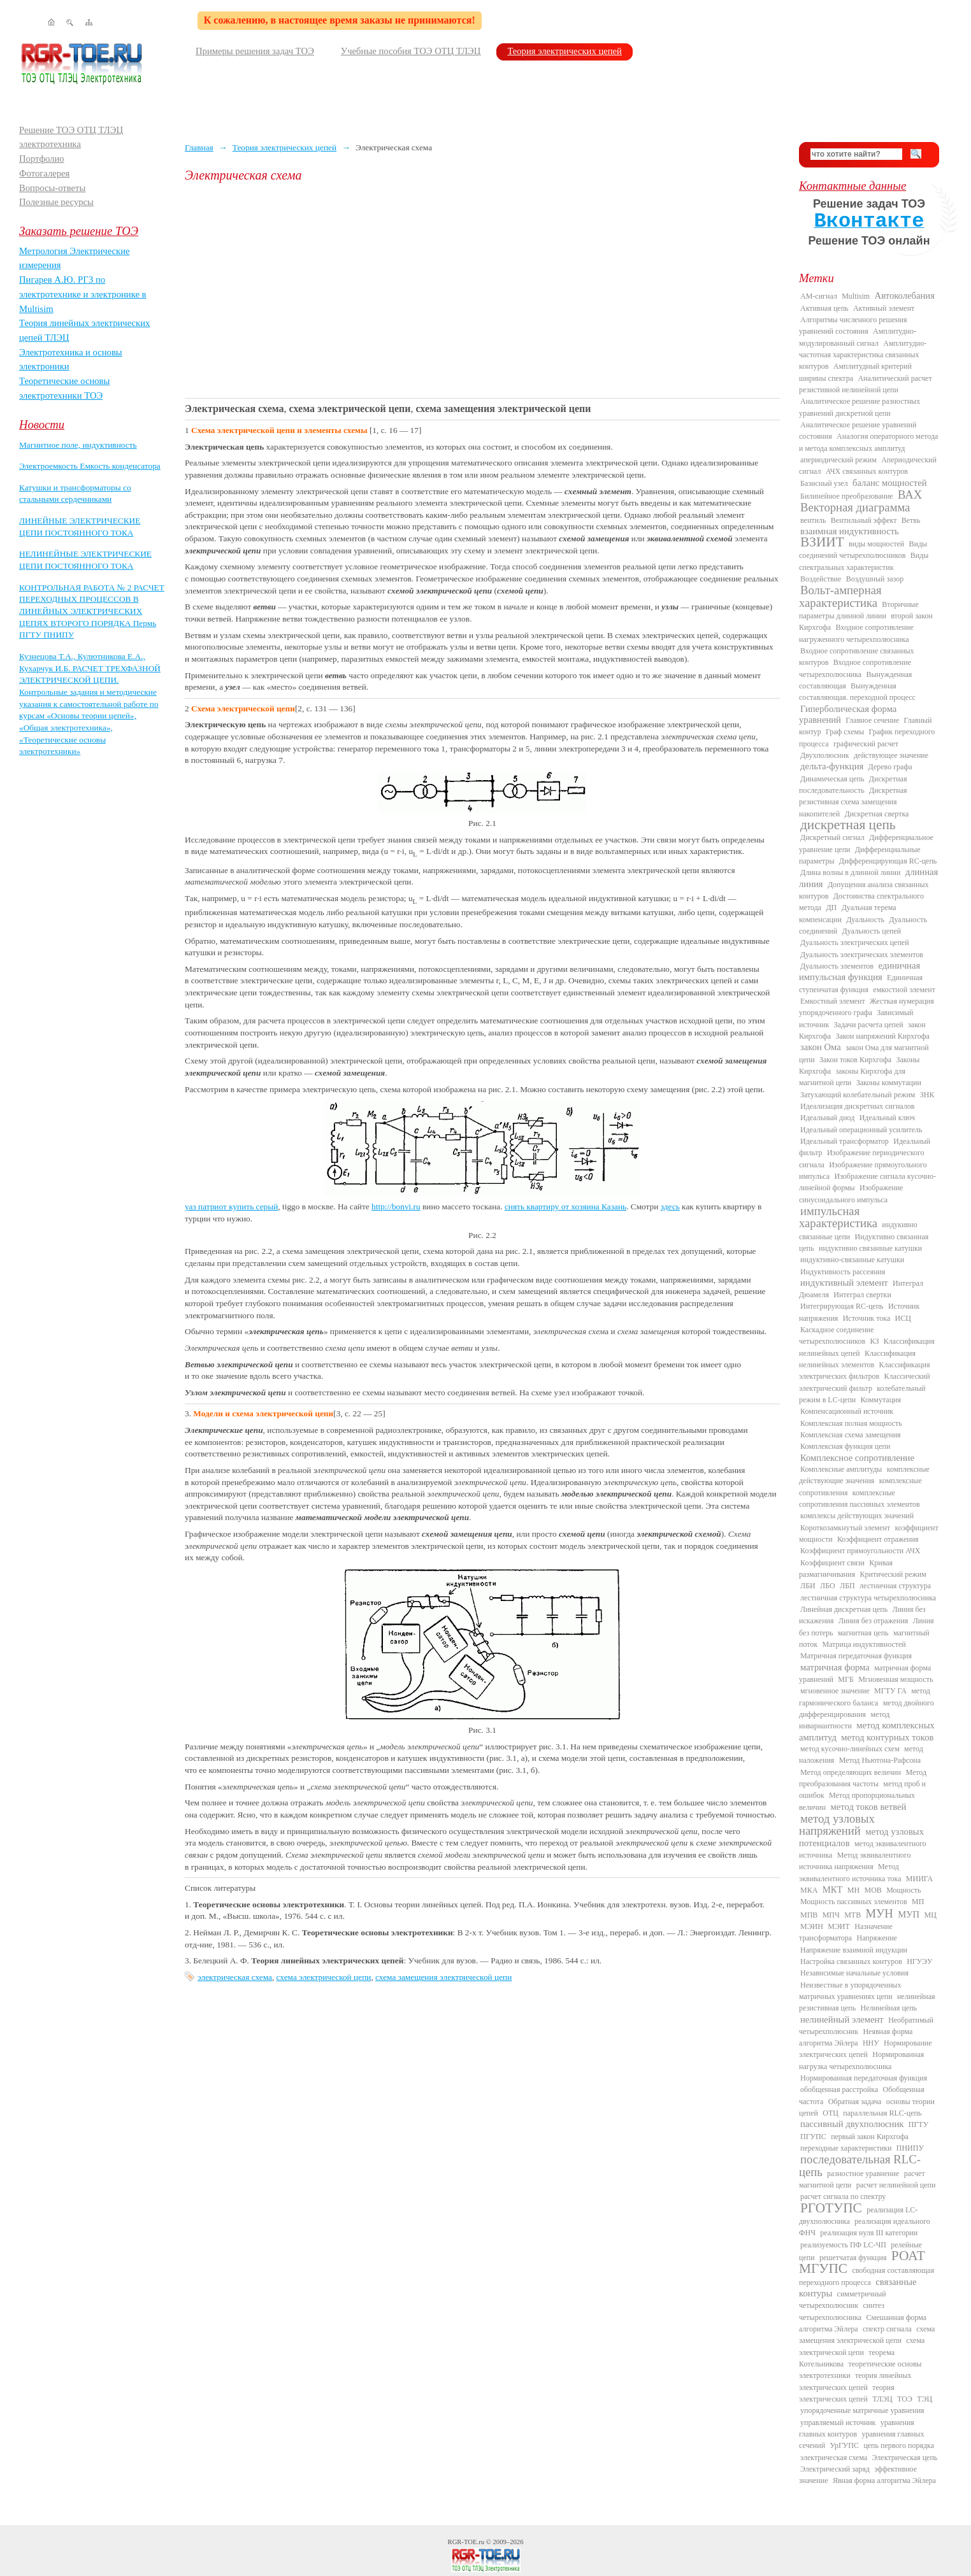 The image size is (971, 2576). What do you see at coordinates (831, 907) in the screenshot?
I see `ДП` at bounding box center [831, 907].